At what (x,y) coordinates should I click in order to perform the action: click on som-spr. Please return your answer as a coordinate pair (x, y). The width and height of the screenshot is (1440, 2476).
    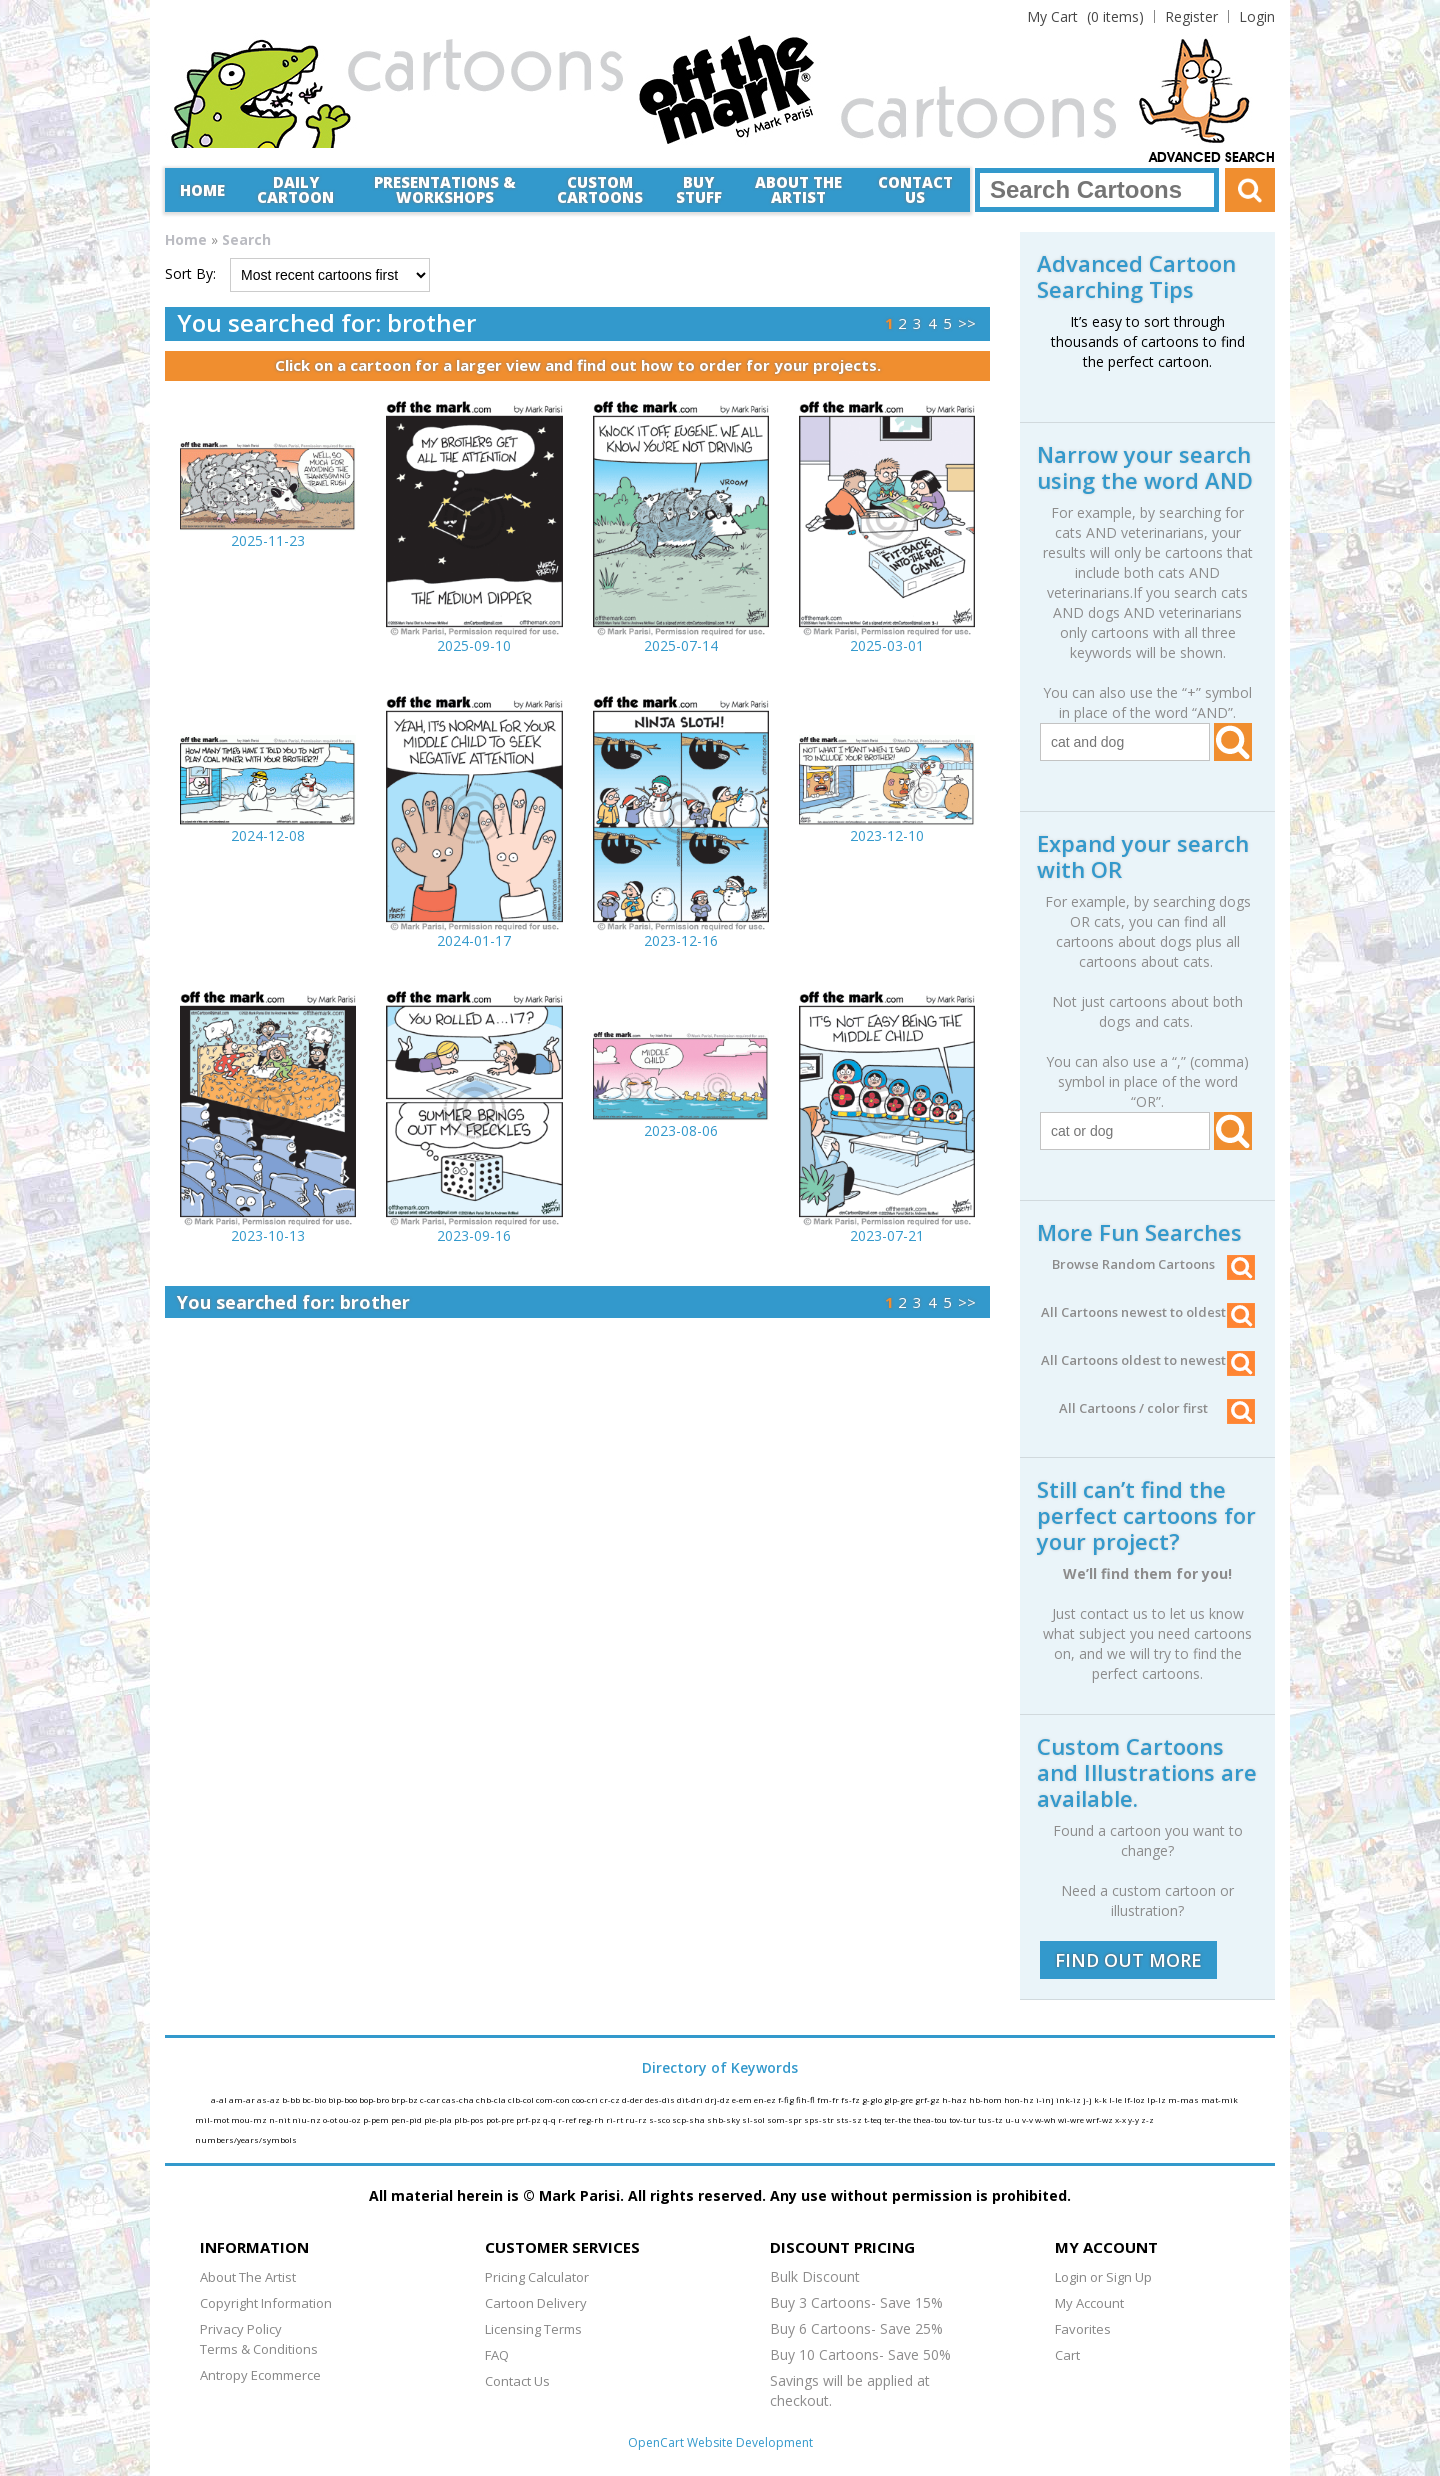
    Looking at the image, I should click on (785, 2119).